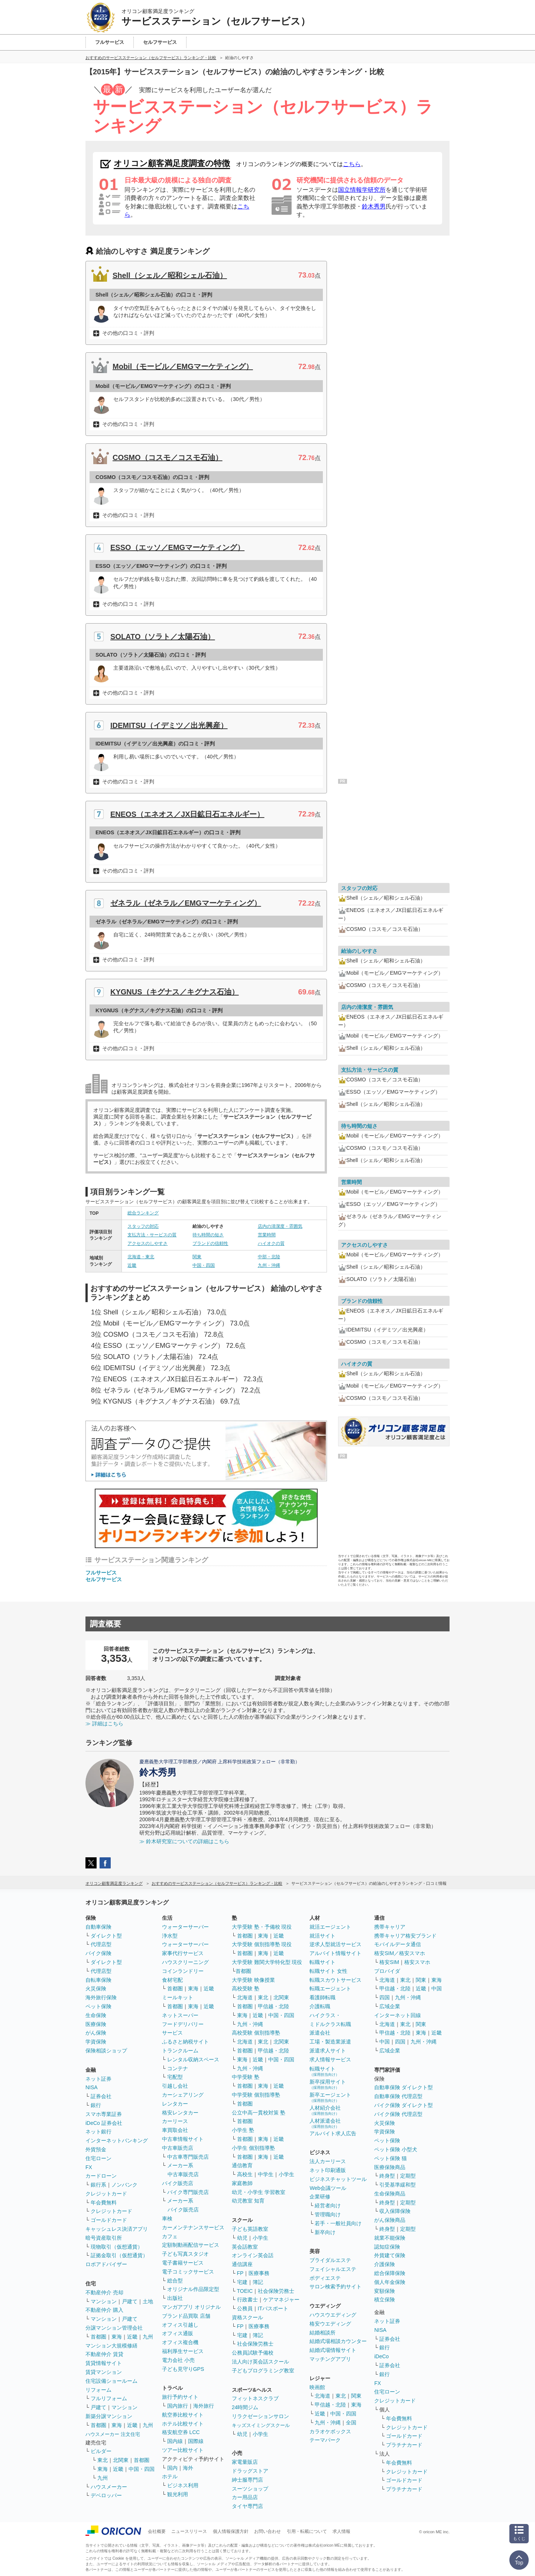 The width and height of the screenshot is (535, 2576). What do you see at coordinates (98, 2185) in the screenshot?
I see `銀行系` at bounding box center [98, 2185].